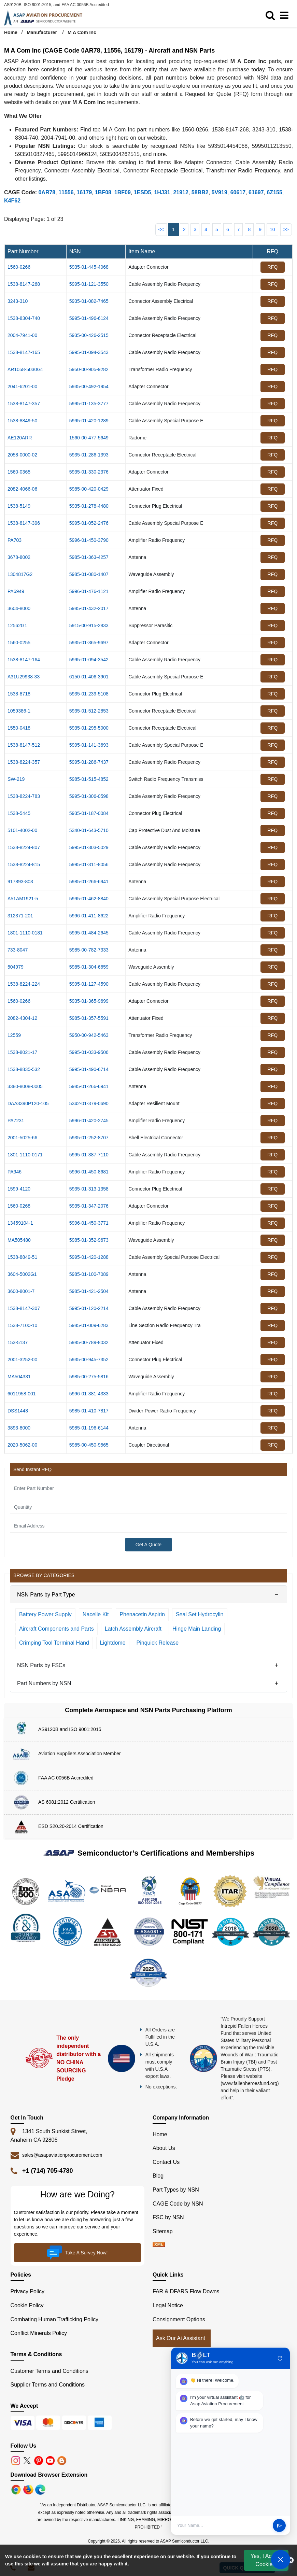 This screenshot has height=2576, width=297. Describe the element at coordinates (113, 1643) in the screenshot. I see `Lightdome` at that location.